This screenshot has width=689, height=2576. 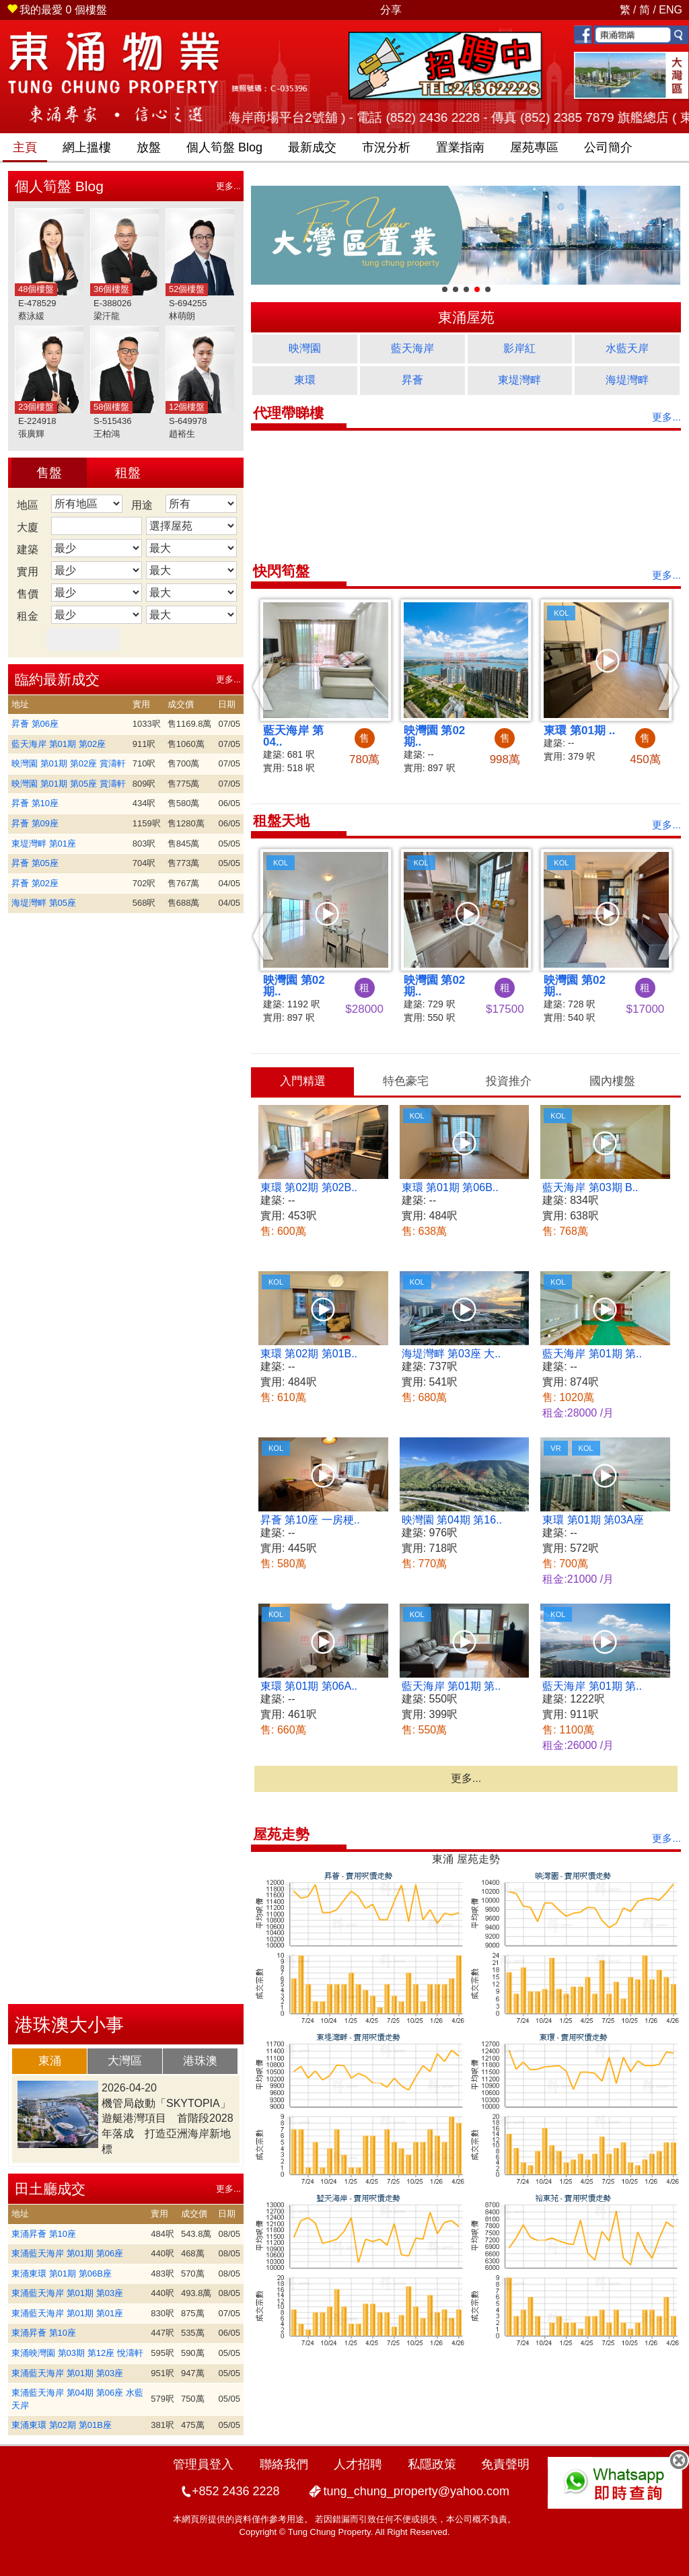 I want to click on 售盤, so click(x=49, y=473).